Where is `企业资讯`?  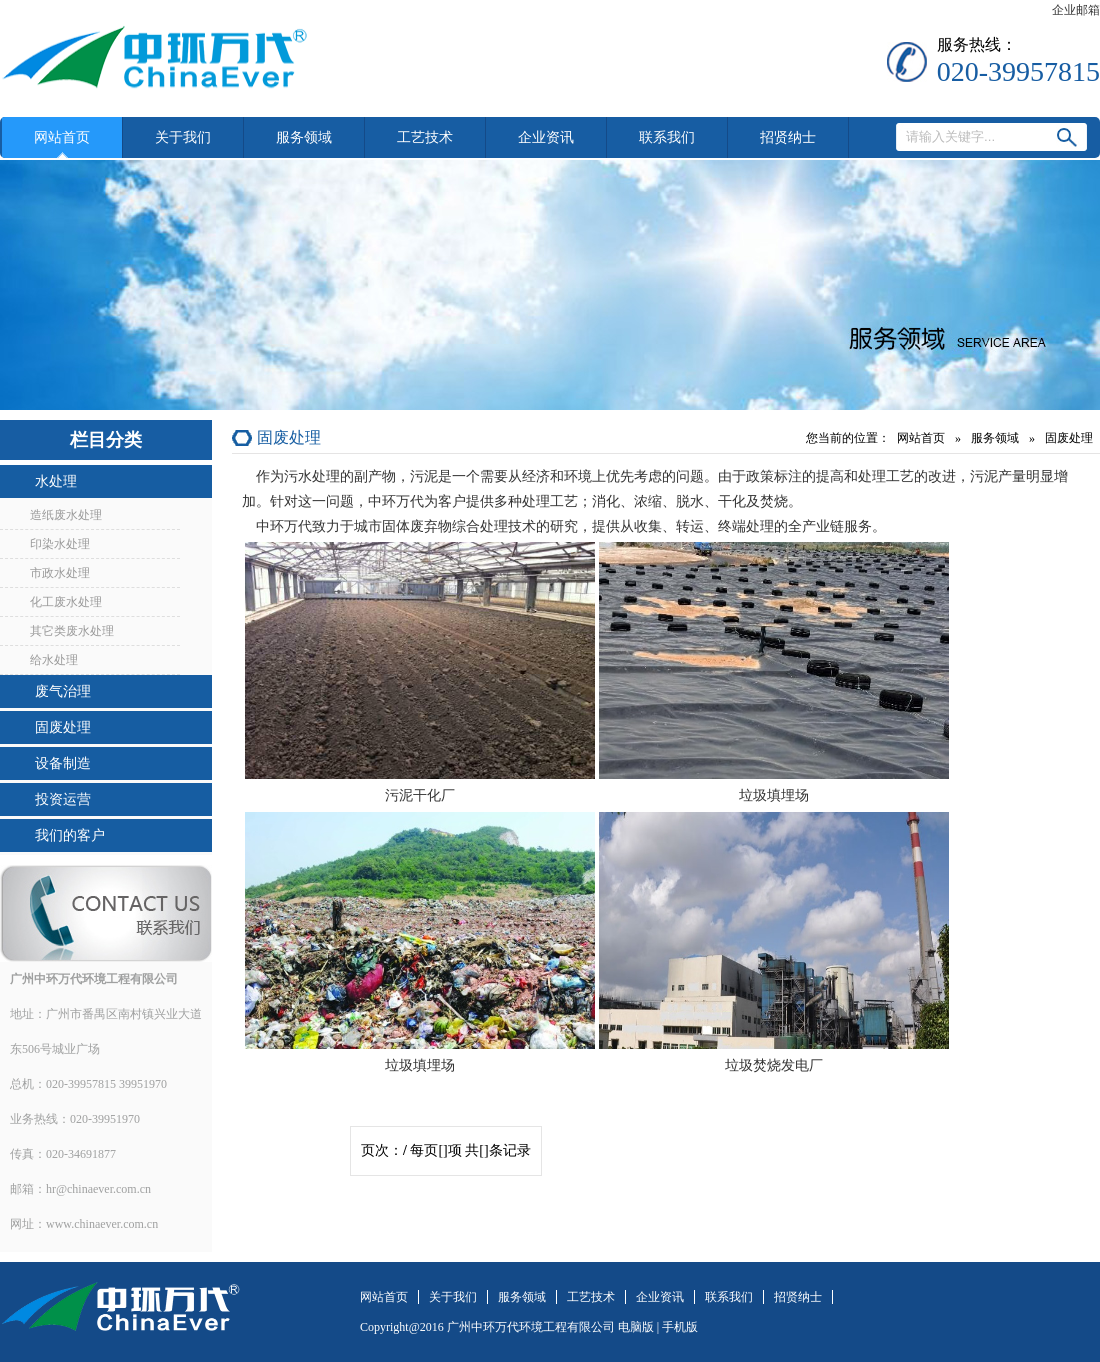 企业资讯 is located at coordinates (546, 137).